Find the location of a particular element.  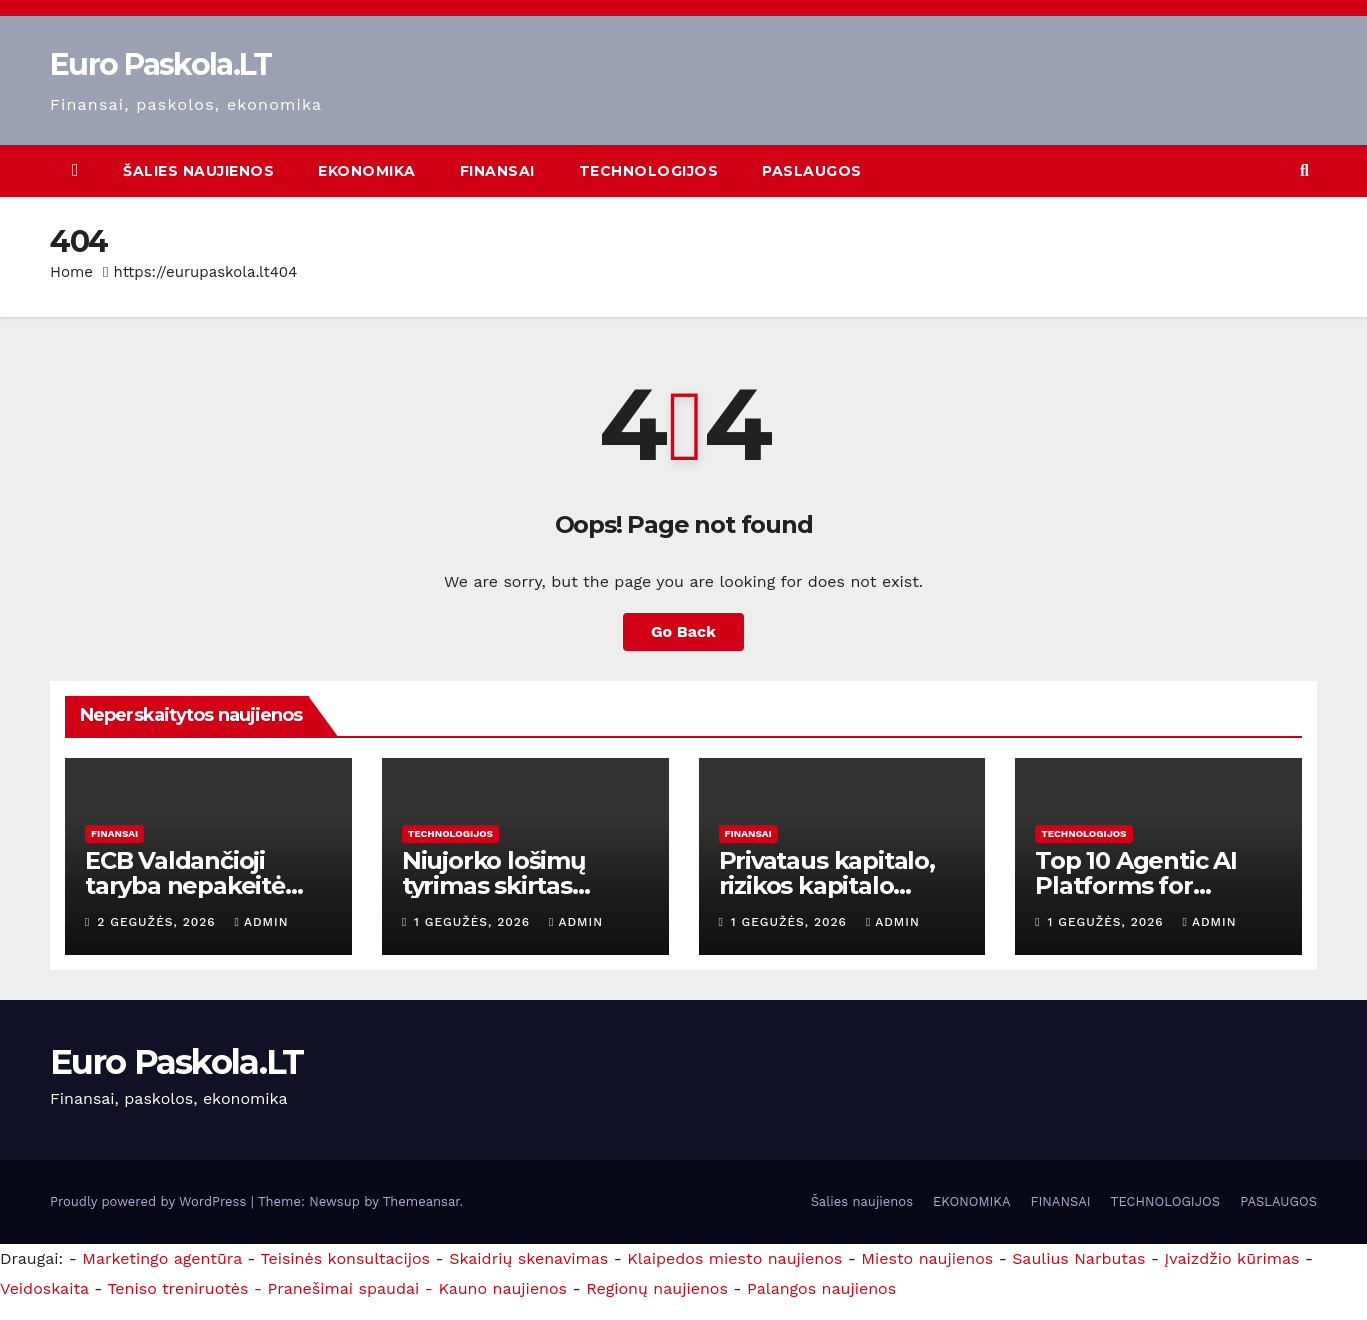

Veidoskaita is located at coordinates (44, 1288).